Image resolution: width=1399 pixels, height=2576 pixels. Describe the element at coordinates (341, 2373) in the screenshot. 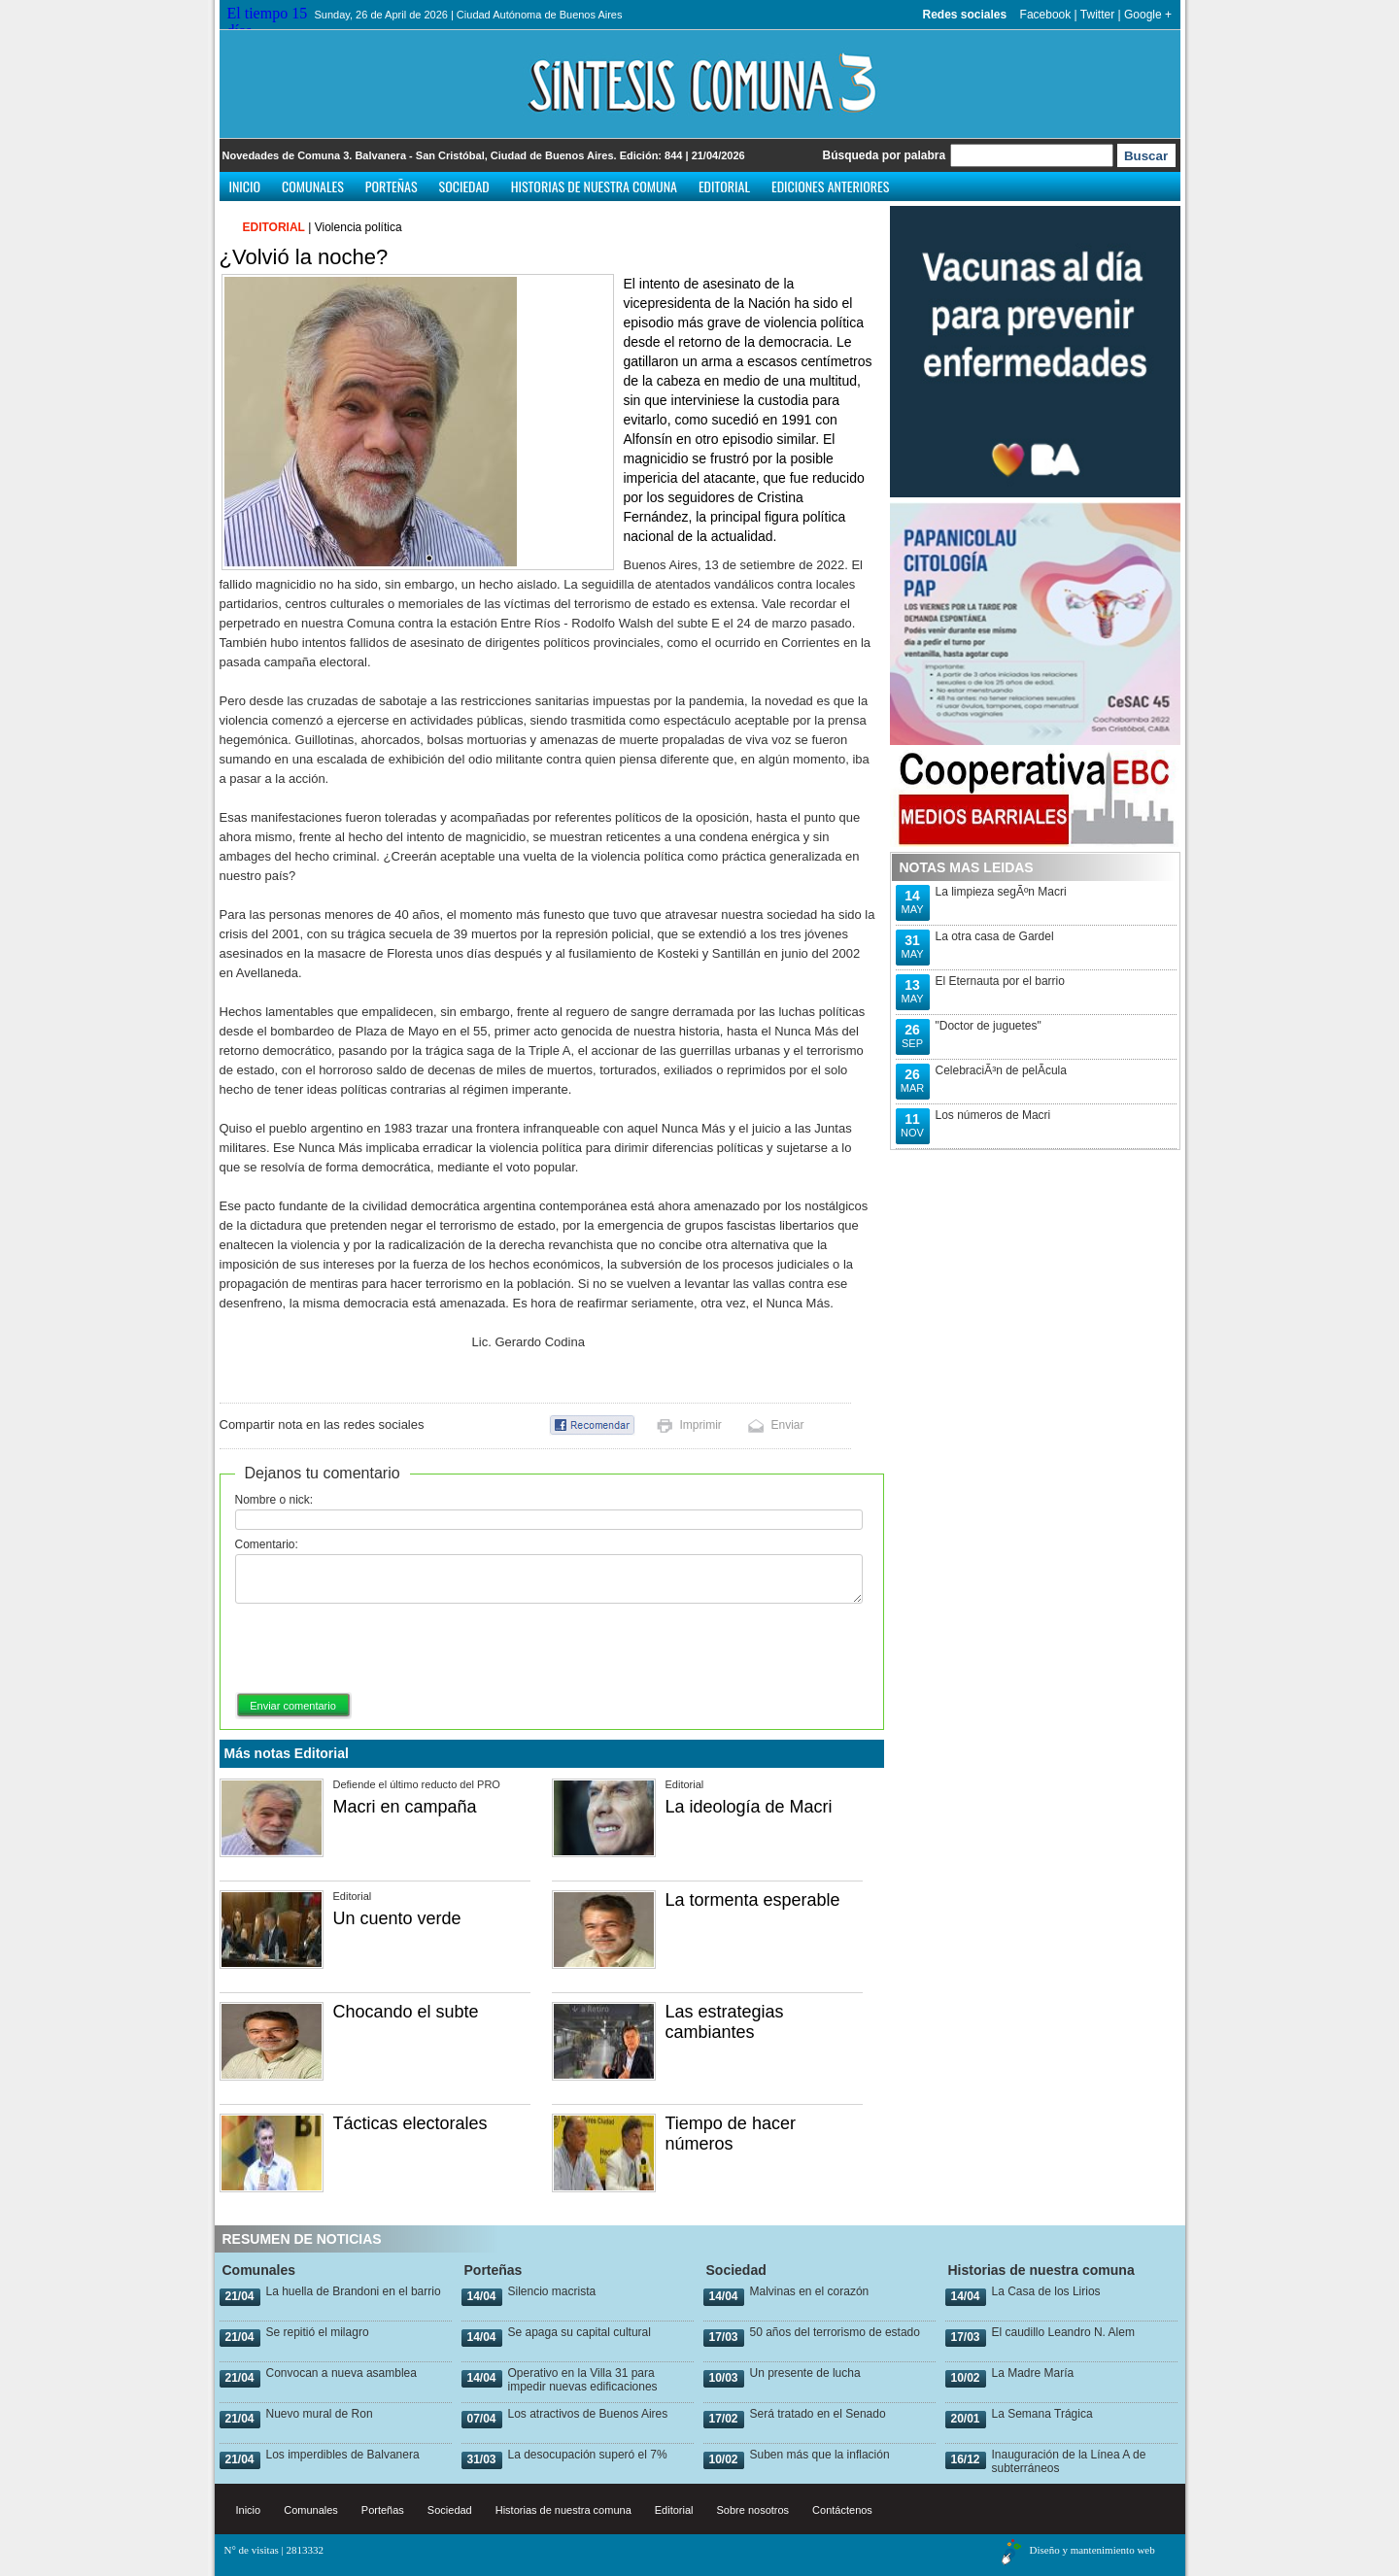

I see `Convocan a nueva asamblea` at that location.